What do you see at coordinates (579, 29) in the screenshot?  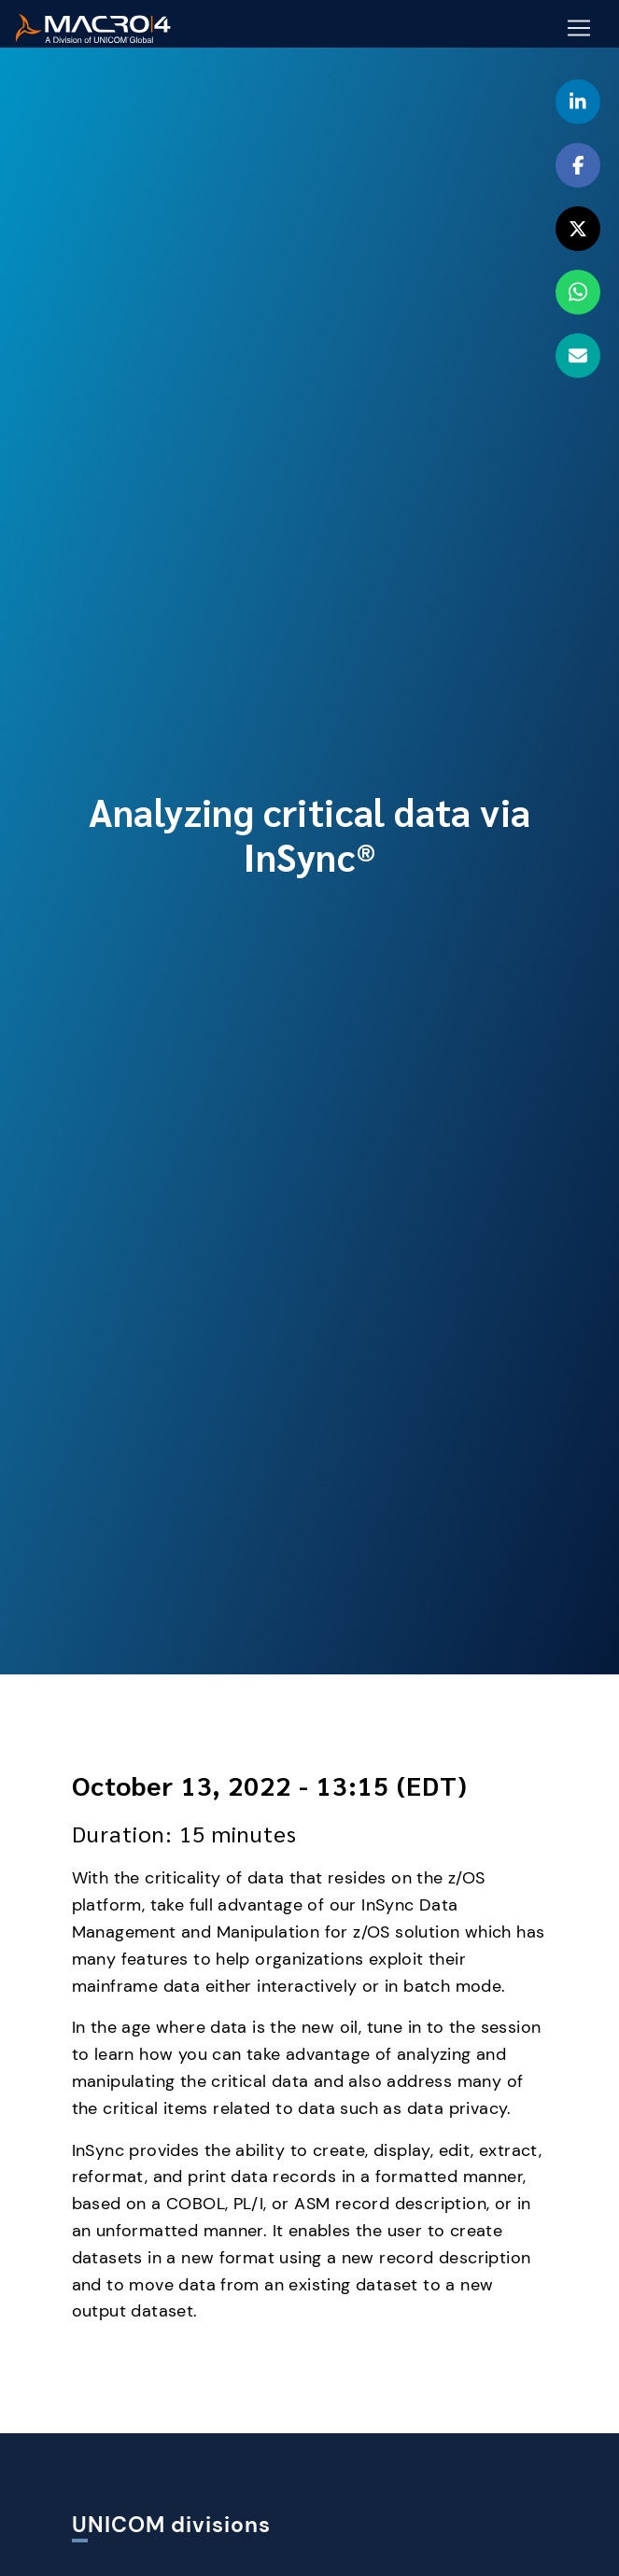 I see `[Mobile Navigation Button]` at bounding box center [579, 29].